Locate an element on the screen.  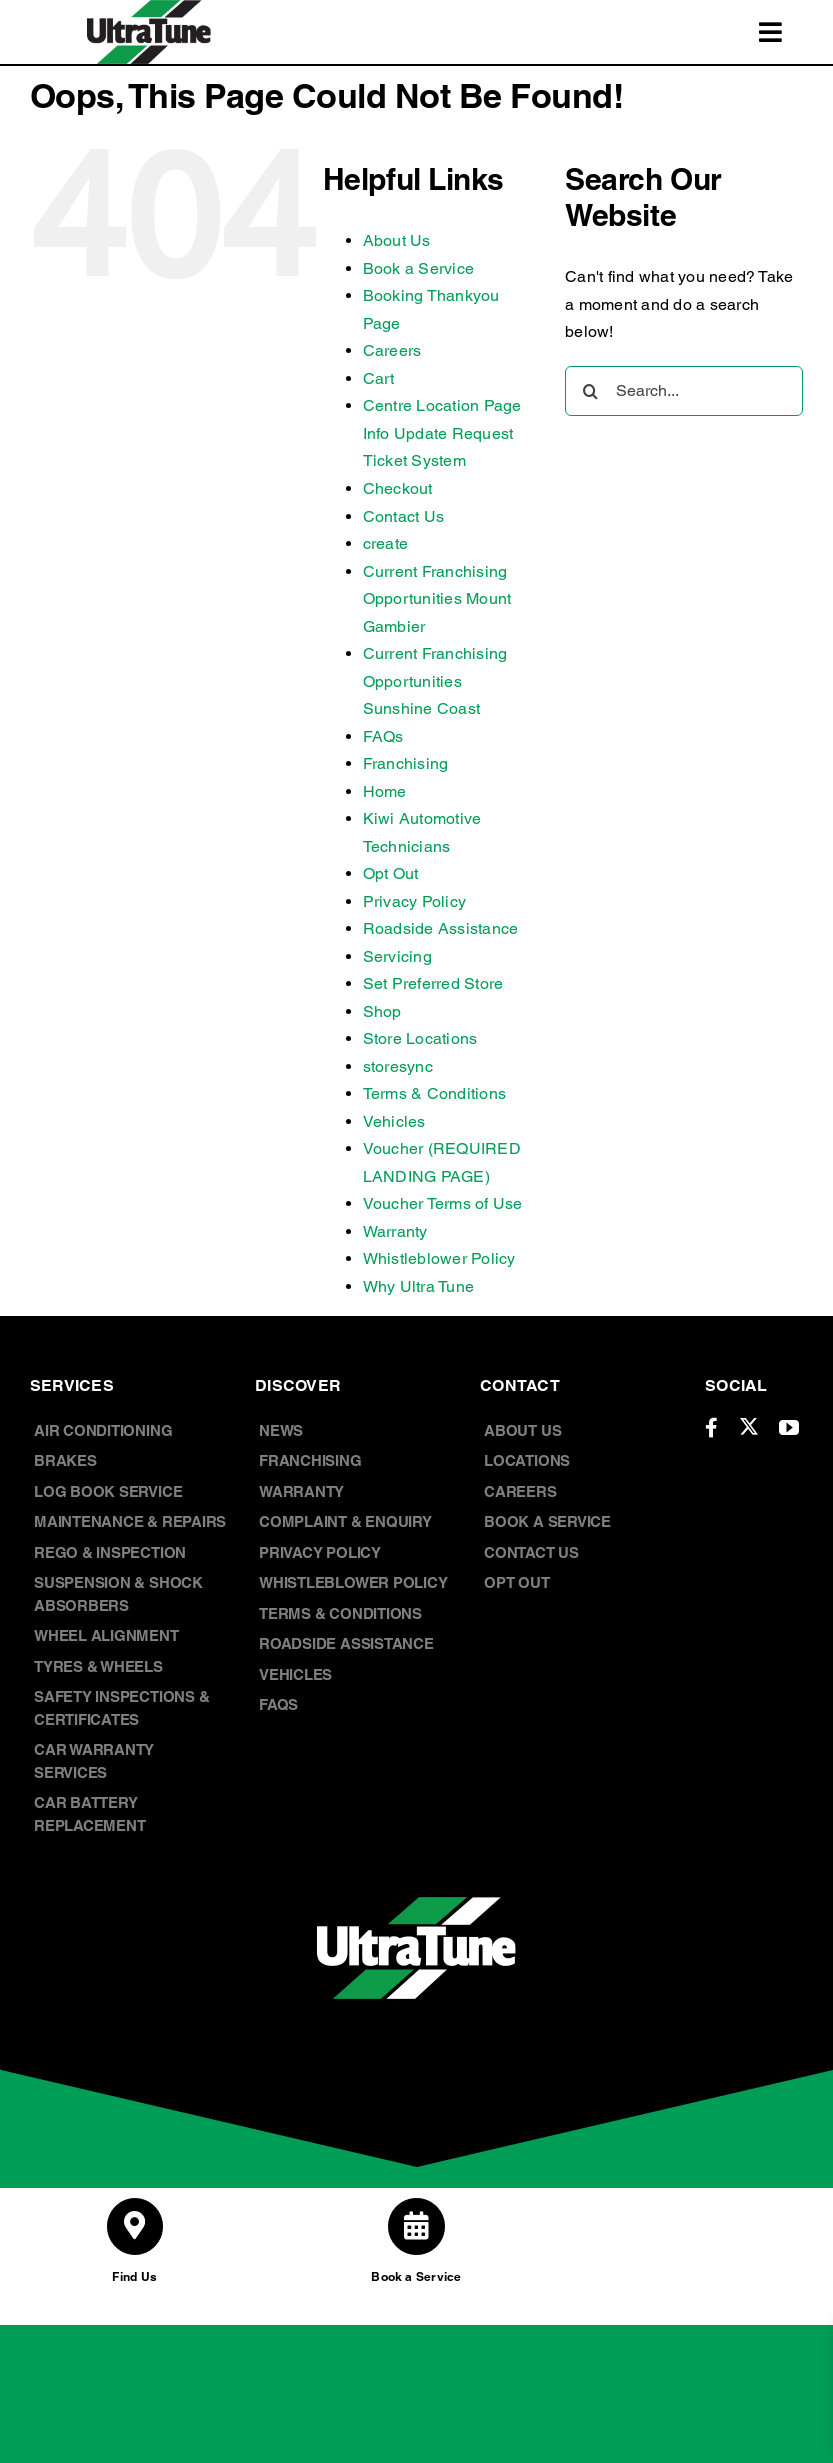
Book a Service is located at coordinates (418, 268).